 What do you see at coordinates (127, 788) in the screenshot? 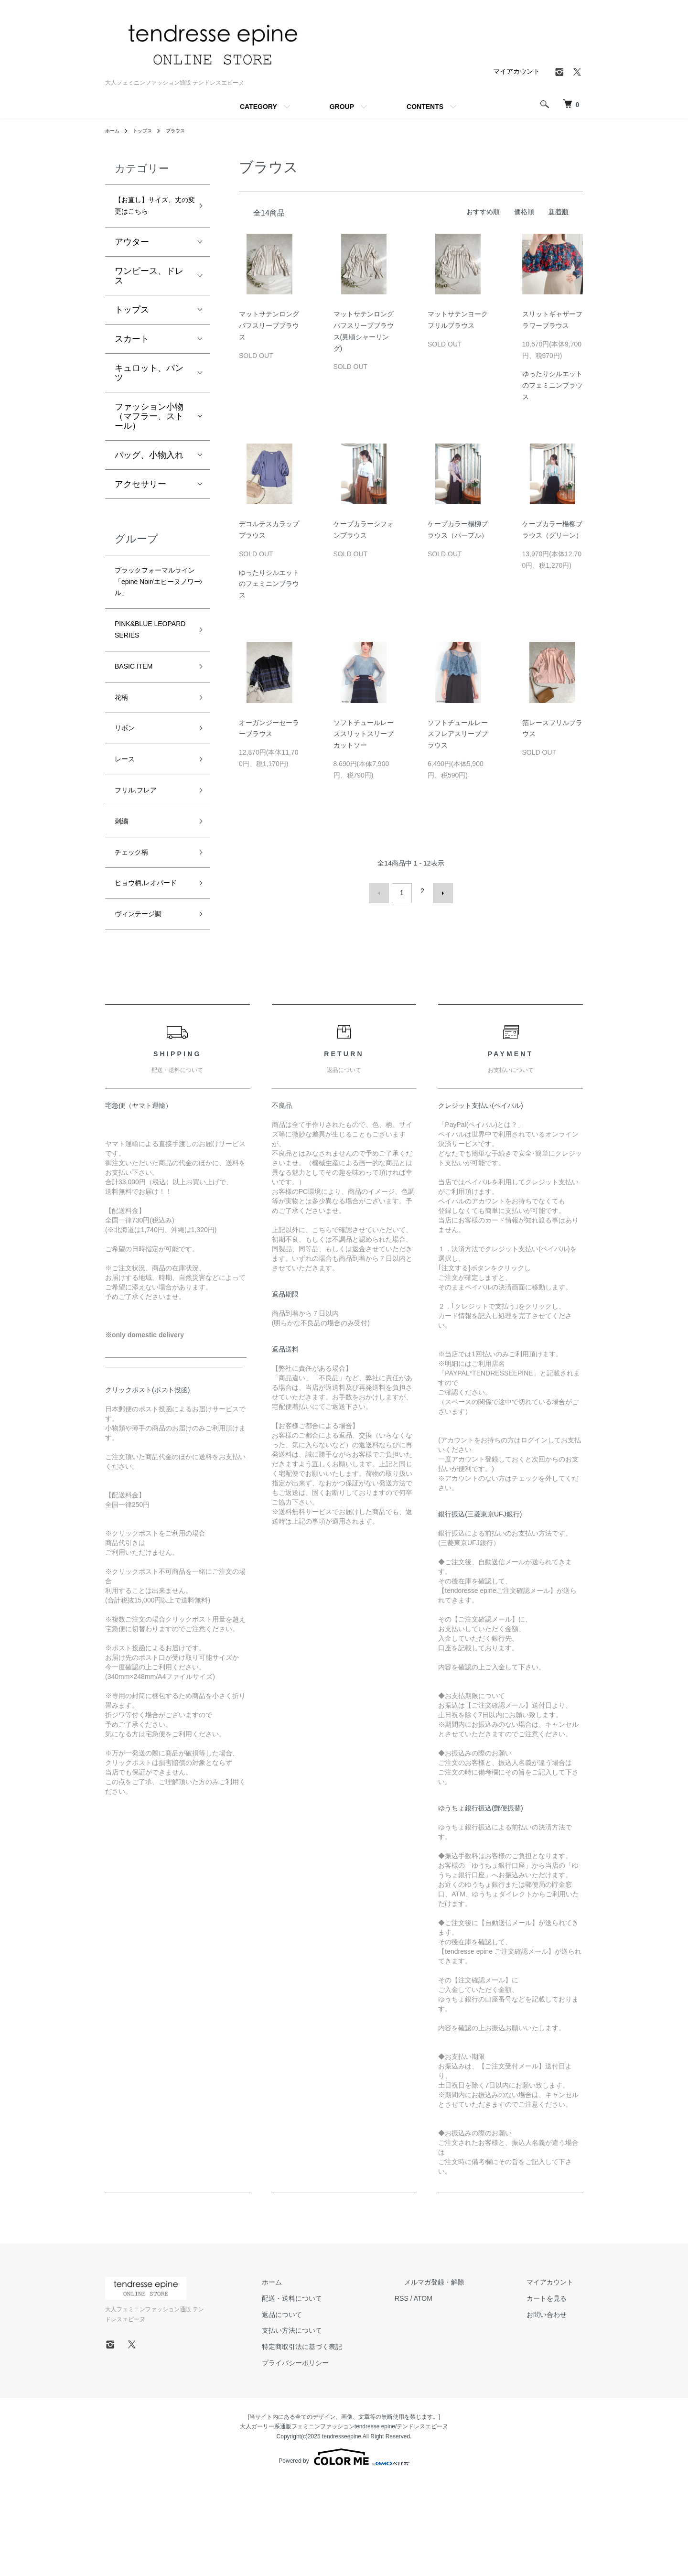
I see `リボン` at bounding box center [127, 788].